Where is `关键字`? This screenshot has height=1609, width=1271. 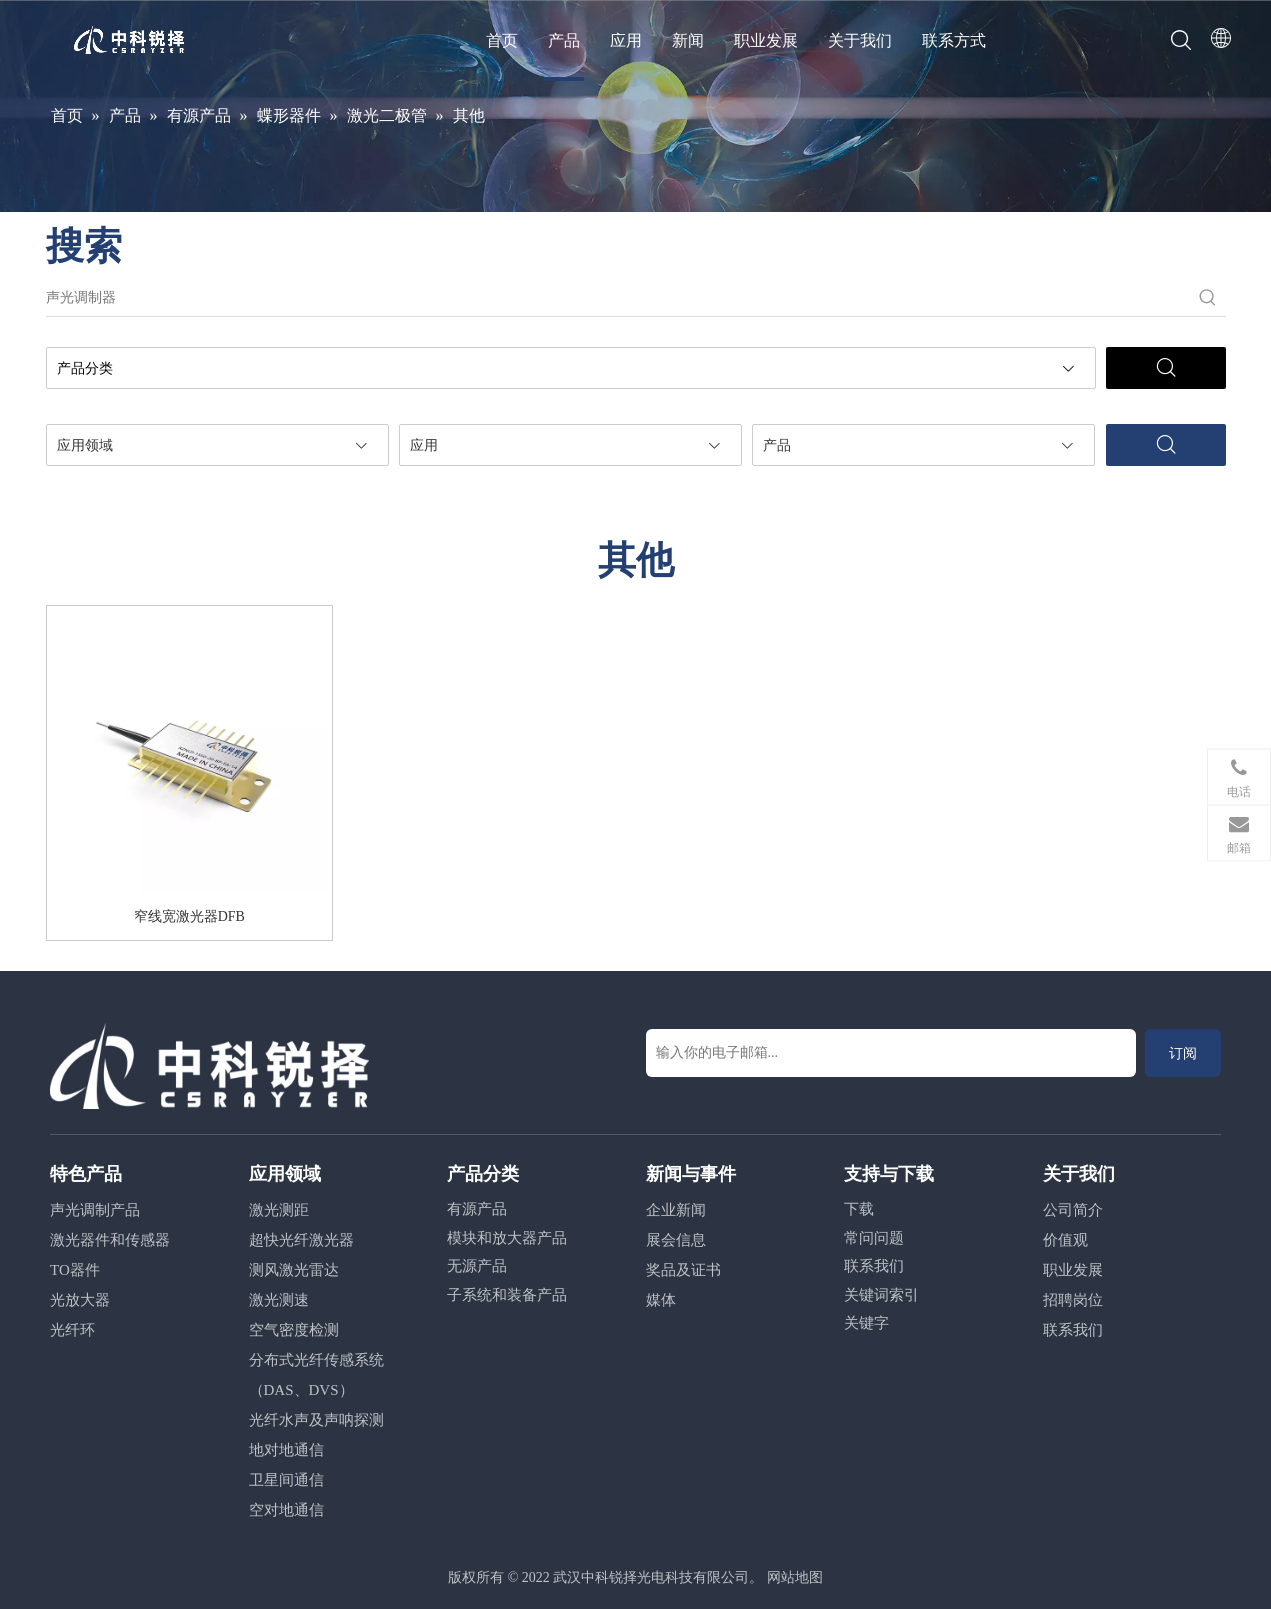
关键字 is located at coordinates (866, 1323).